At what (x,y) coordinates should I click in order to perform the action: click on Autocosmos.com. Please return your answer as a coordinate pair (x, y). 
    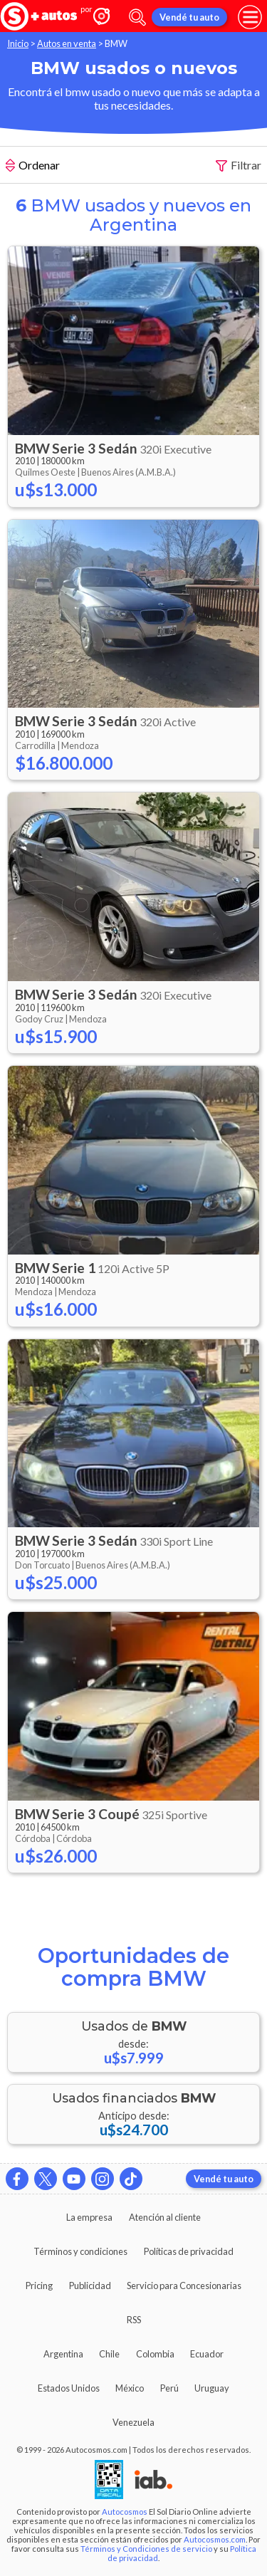
    Looking at the image, I should click on (215, 2539).